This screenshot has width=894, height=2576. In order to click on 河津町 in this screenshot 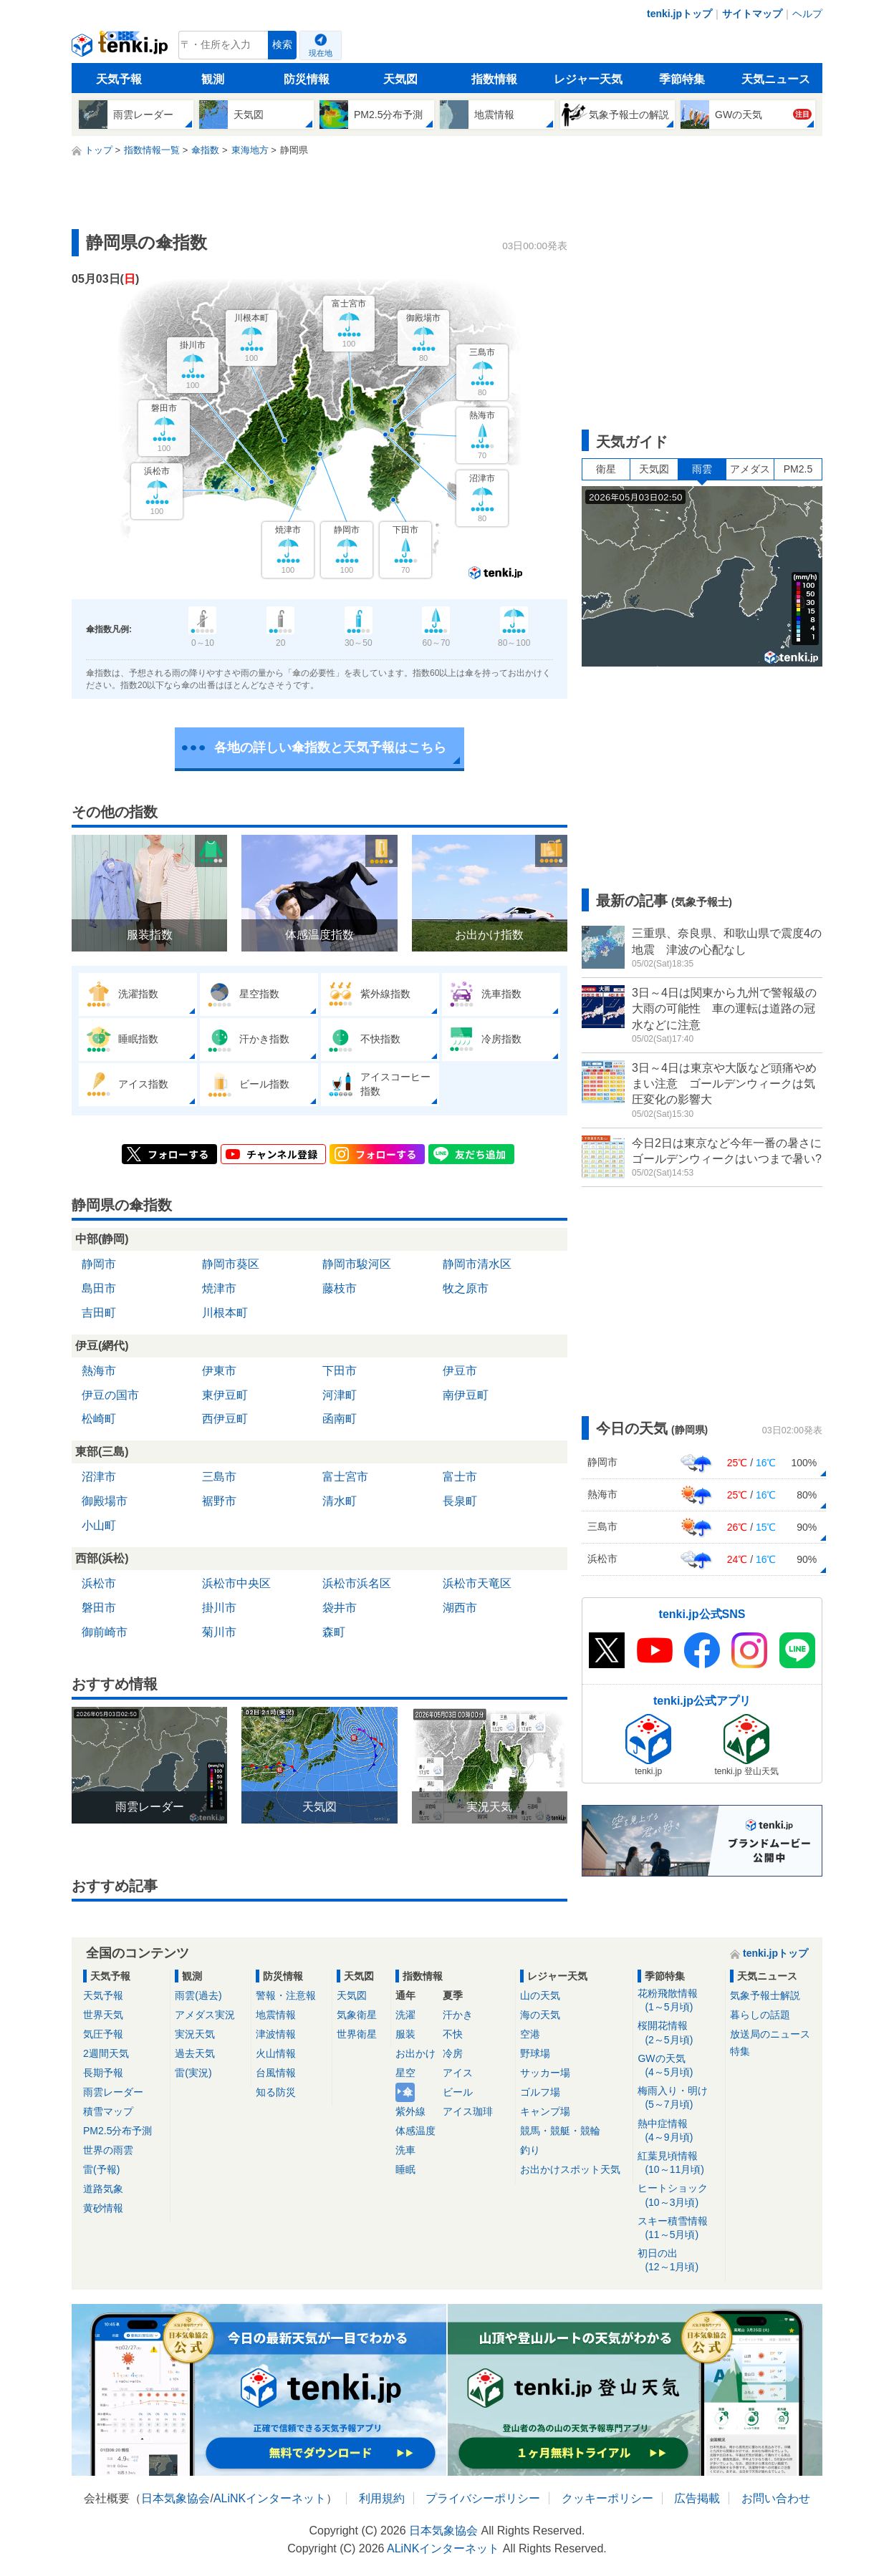, I will do `click(339, 1395)`.